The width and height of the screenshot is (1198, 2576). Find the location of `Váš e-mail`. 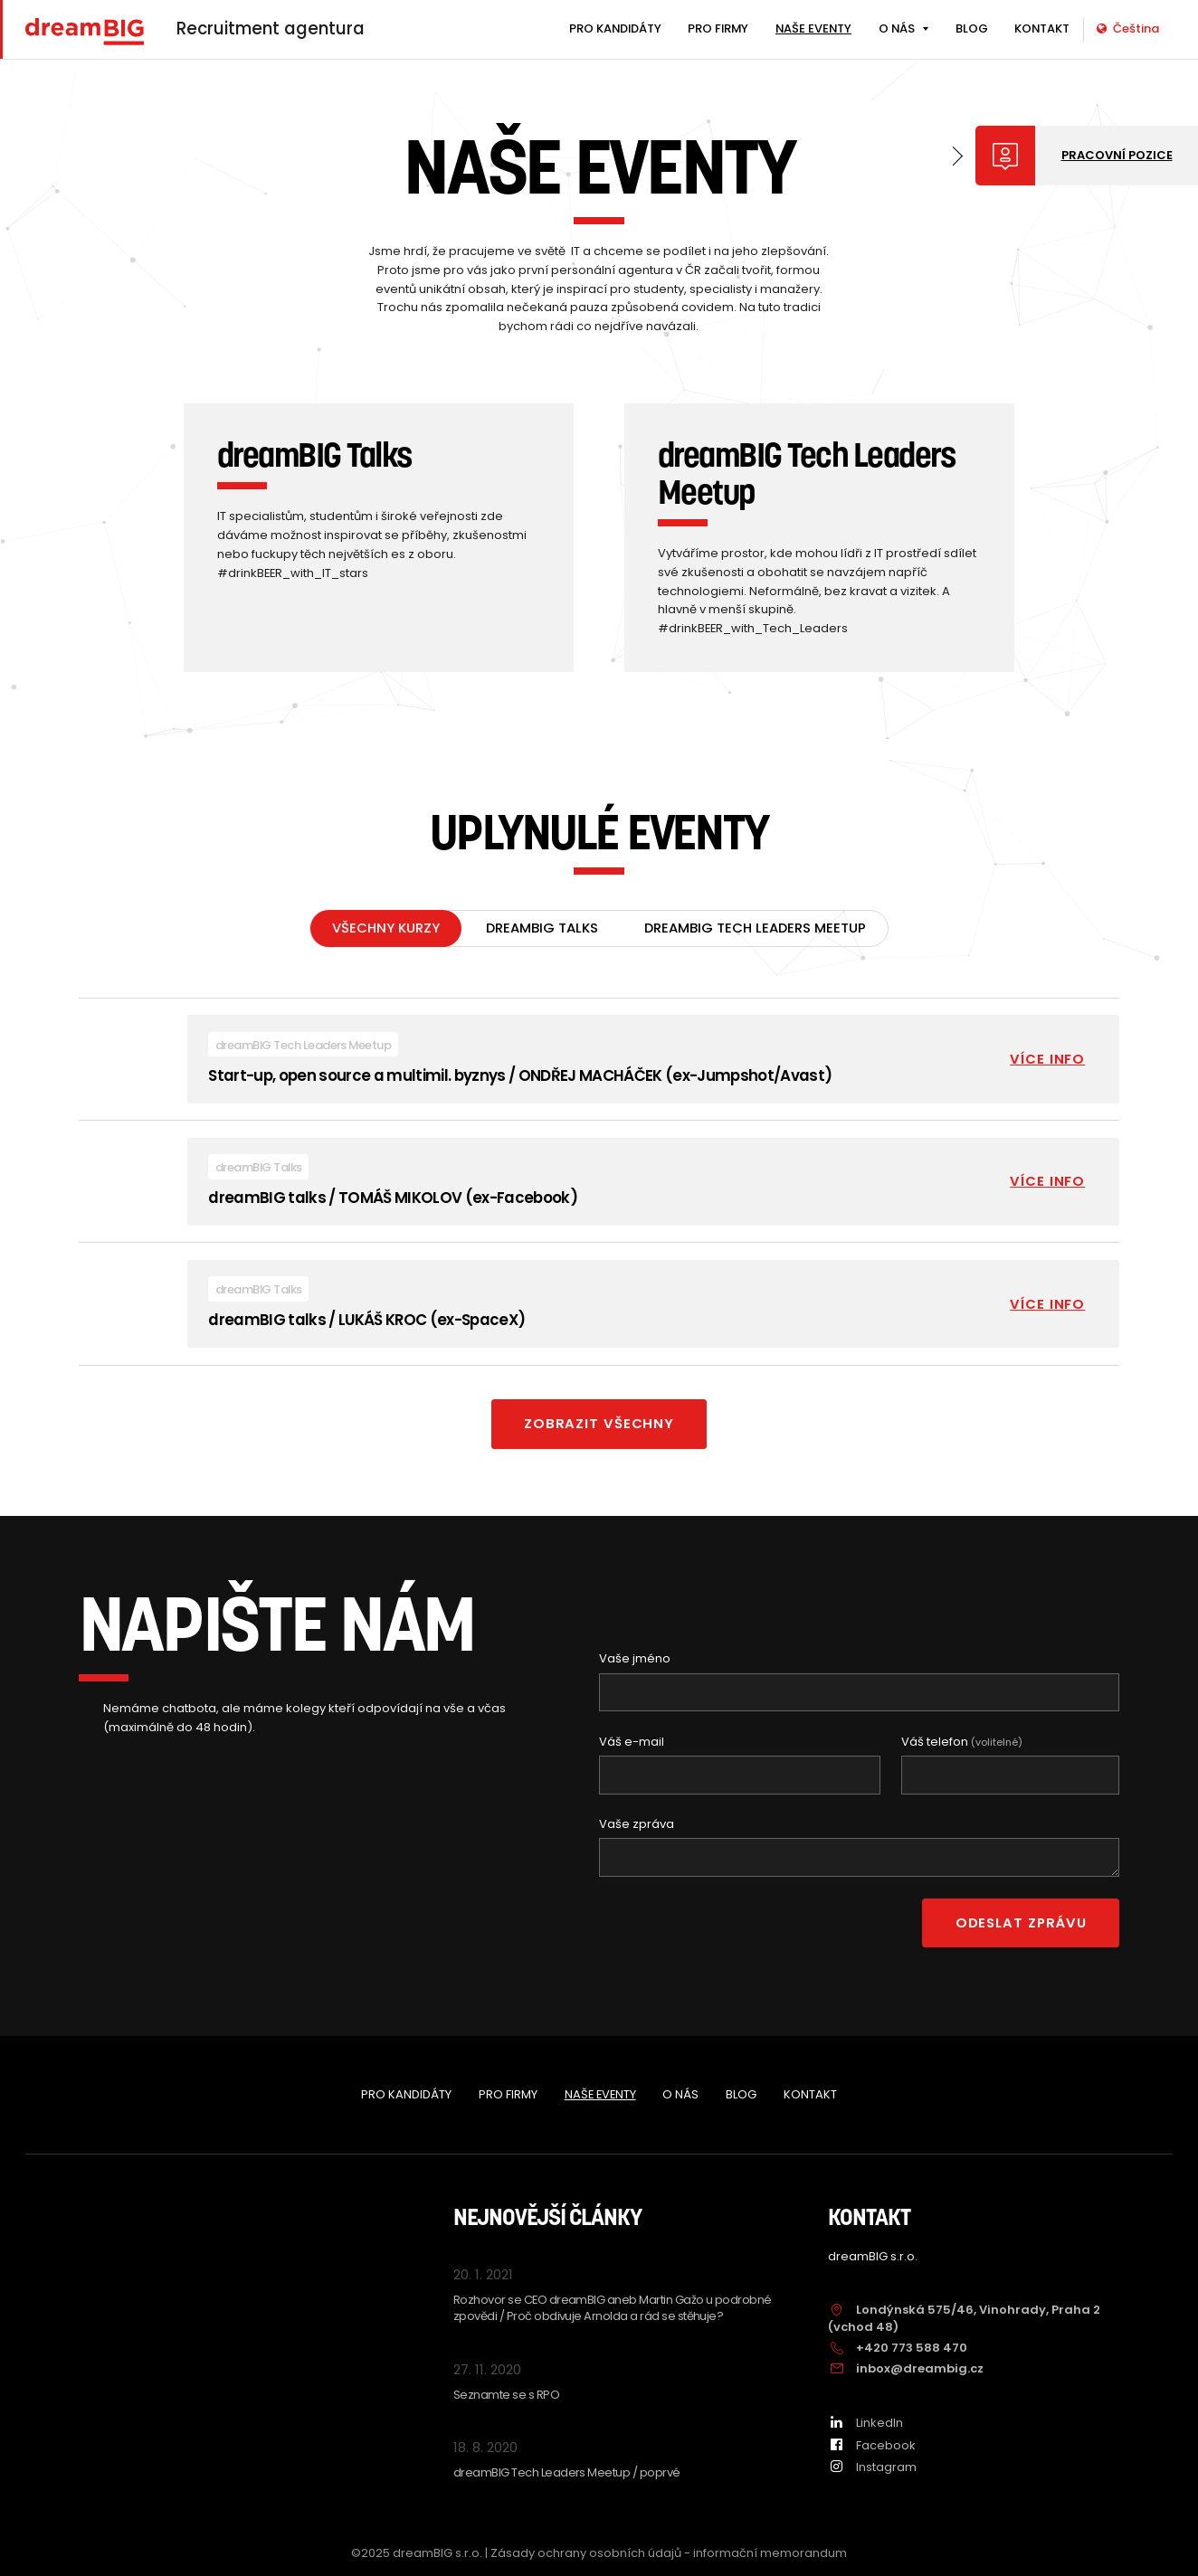

Váš e-mail is located at coordinates (631, 1742).